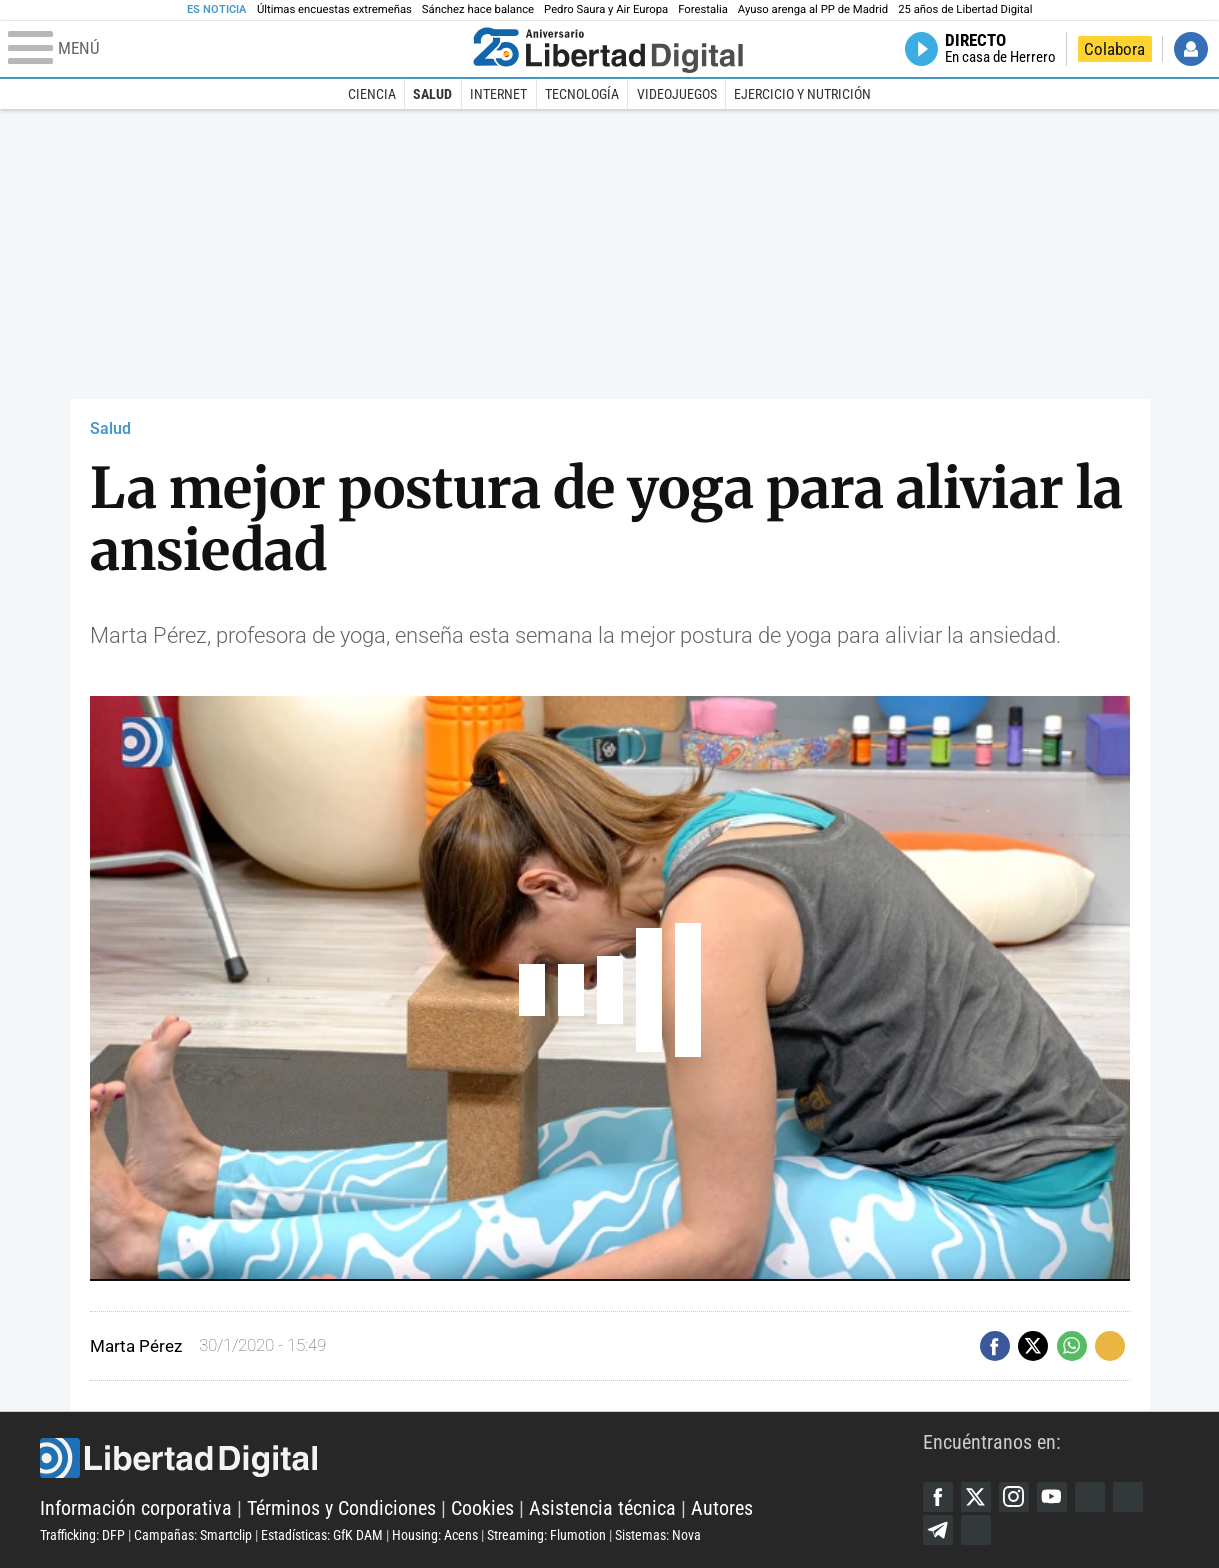  I want to click on Ayuso arenga al PP de Madrid, so click(813, 9).